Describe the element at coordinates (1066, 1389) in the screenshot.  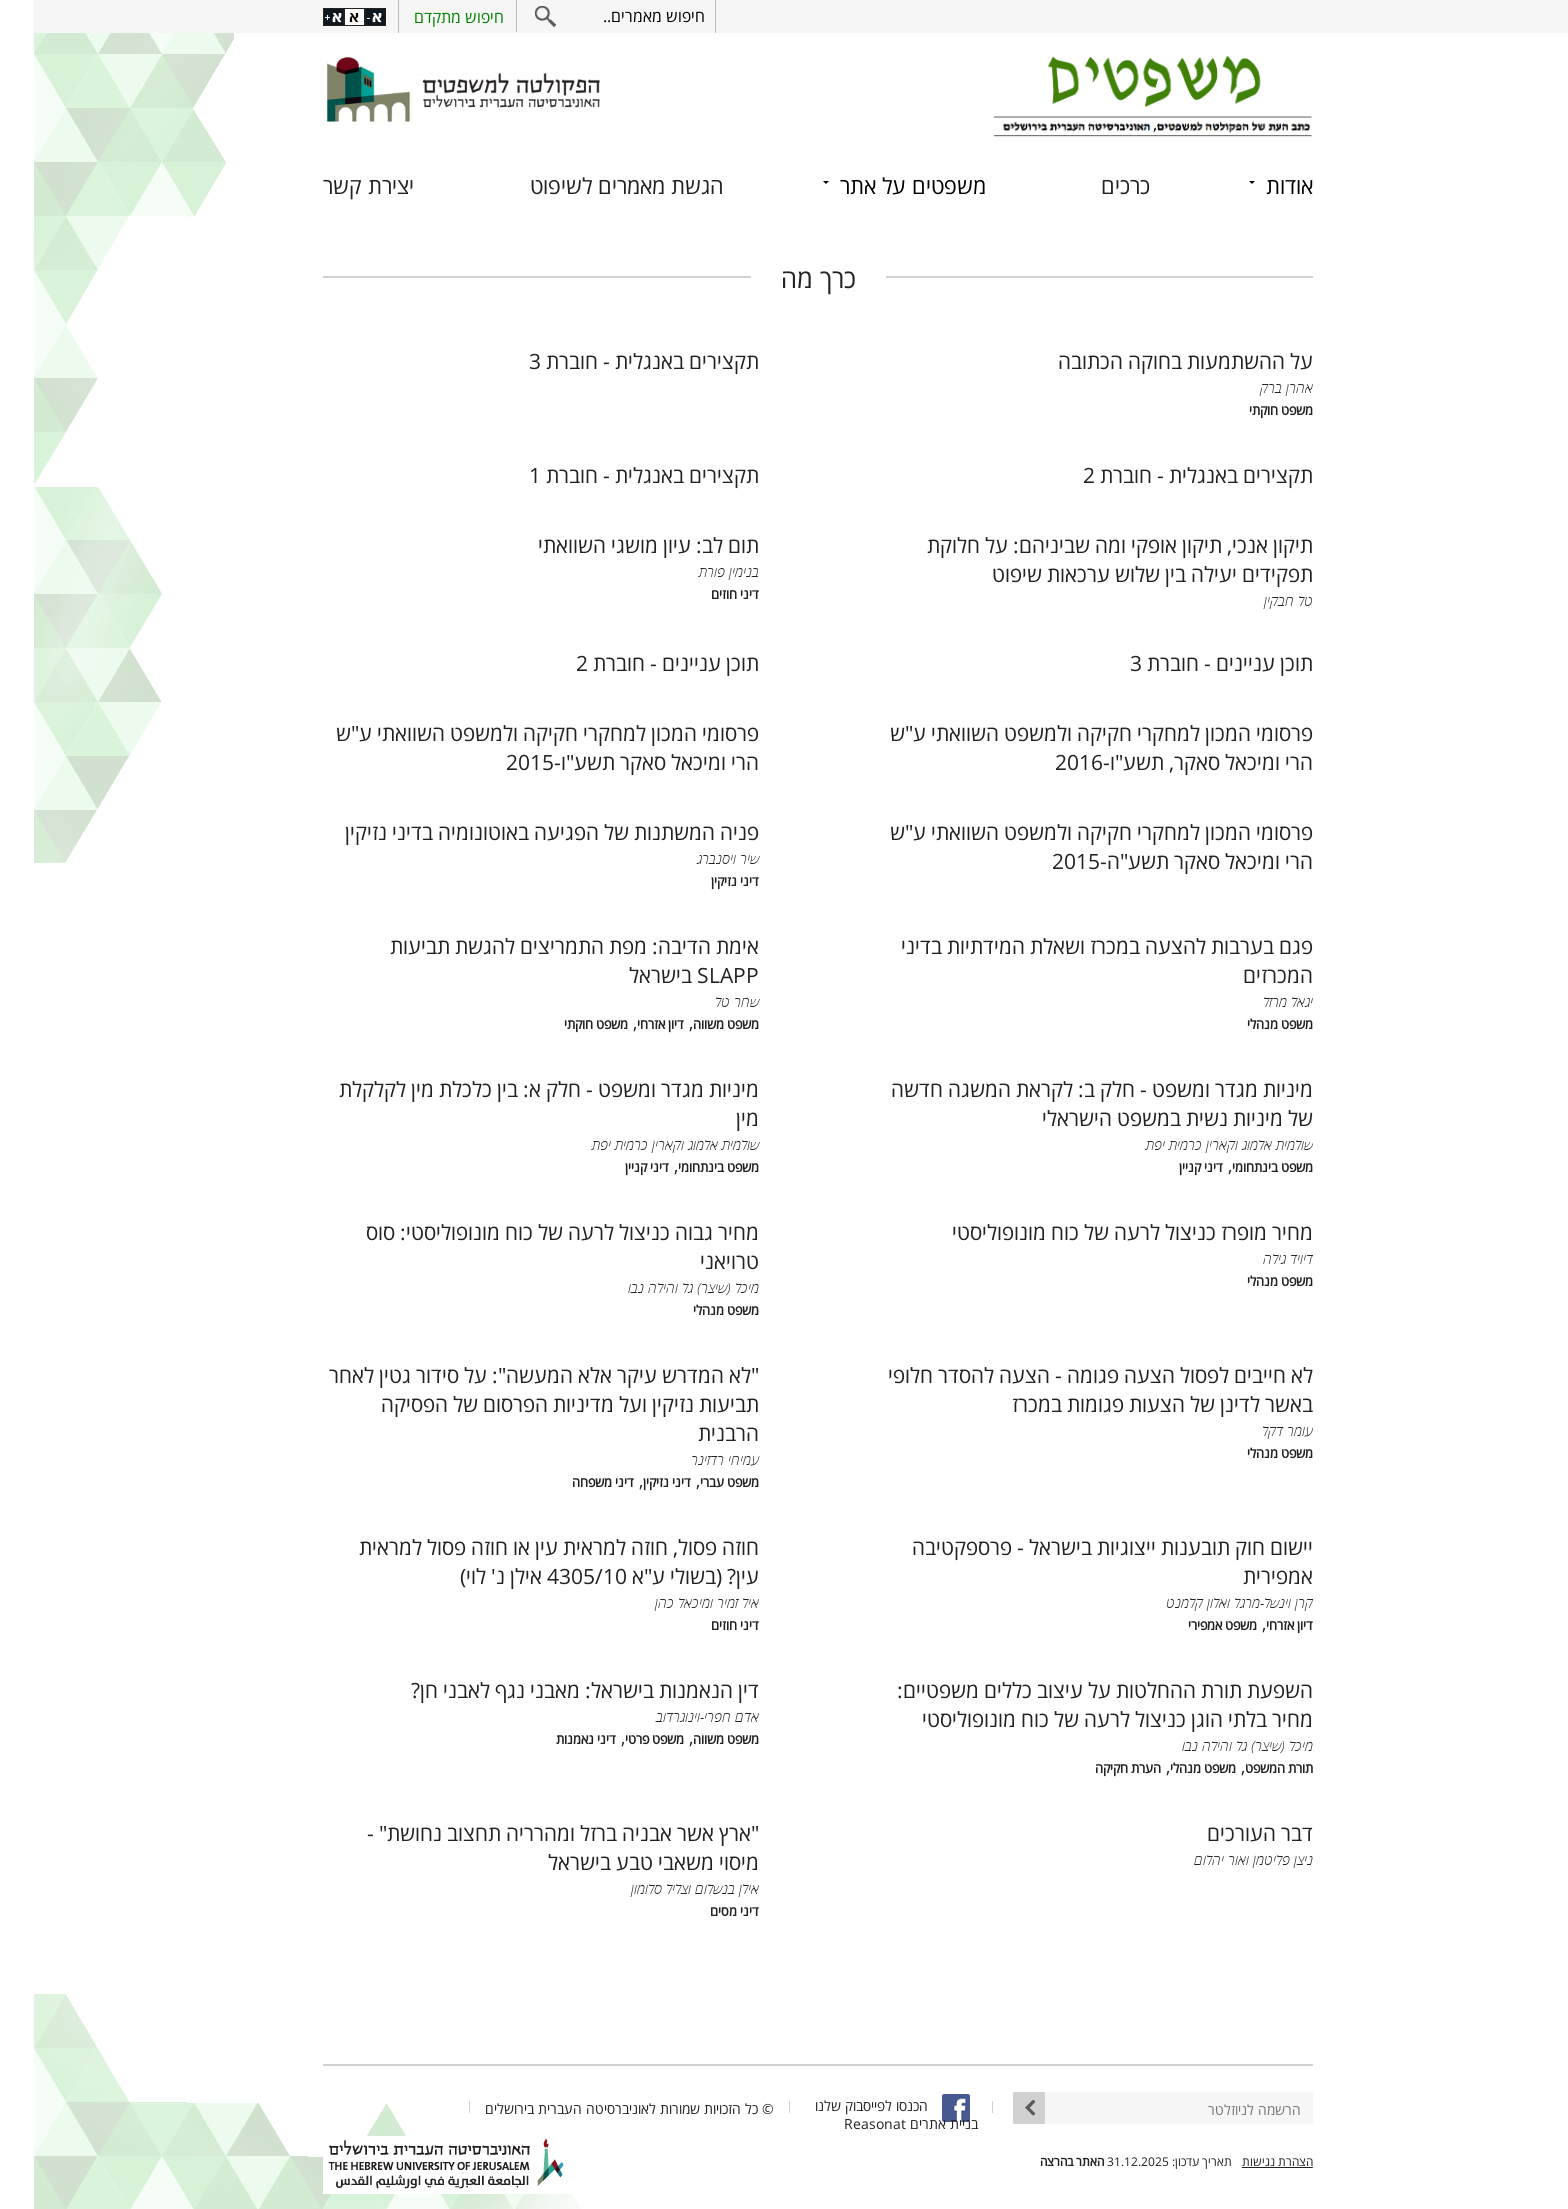
I see `לא חייבים לפסול הצעה פגומה - הצעה להסדר חלופי באשר לדינן של הצעות פגומות במכרז` at that location.